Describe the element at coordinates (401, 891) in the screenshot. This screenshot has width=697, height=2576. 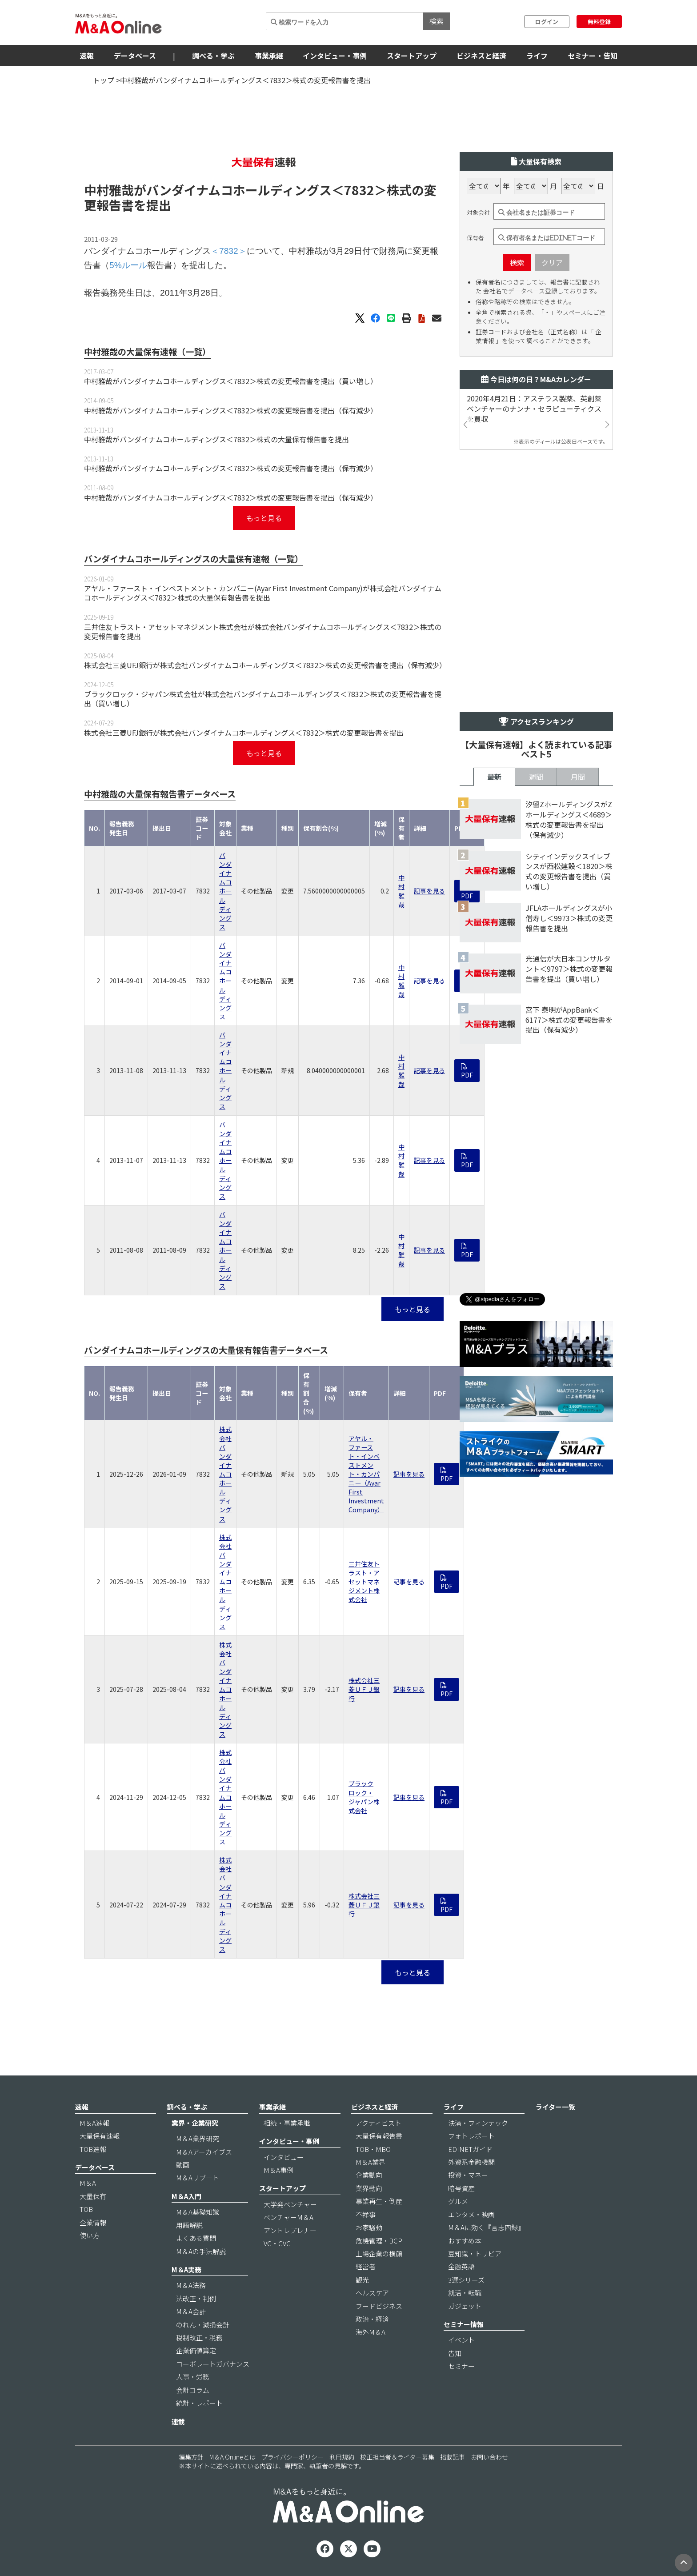
I see `中村雅哉` at that location.